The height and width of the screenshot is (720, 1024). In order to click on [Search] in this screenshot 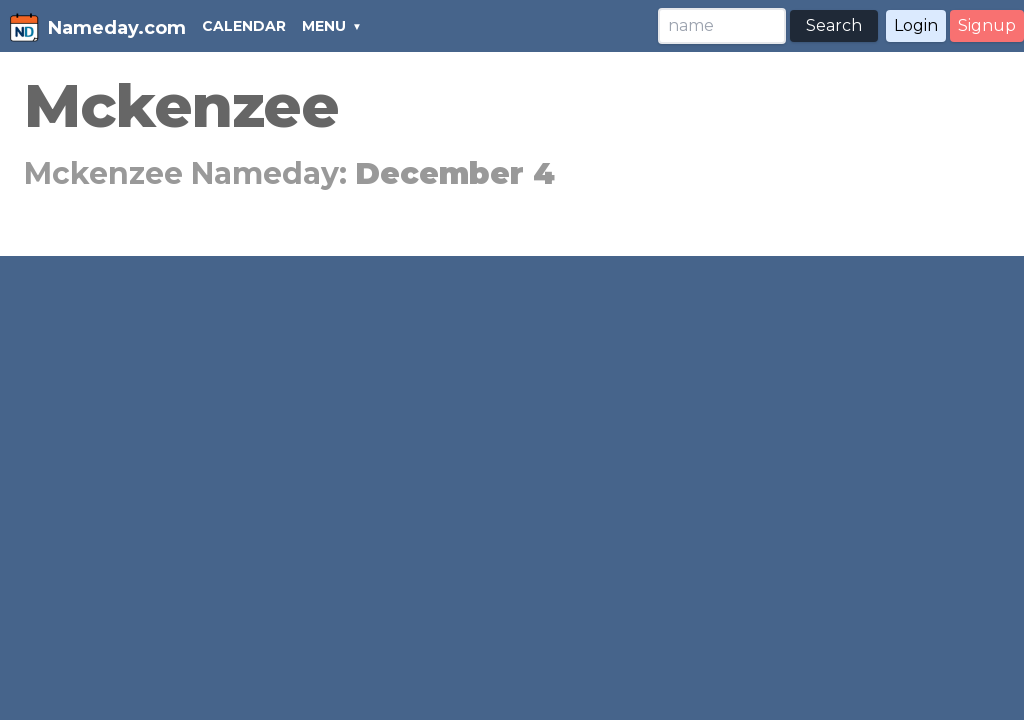, I will do `click(722, 26)`.